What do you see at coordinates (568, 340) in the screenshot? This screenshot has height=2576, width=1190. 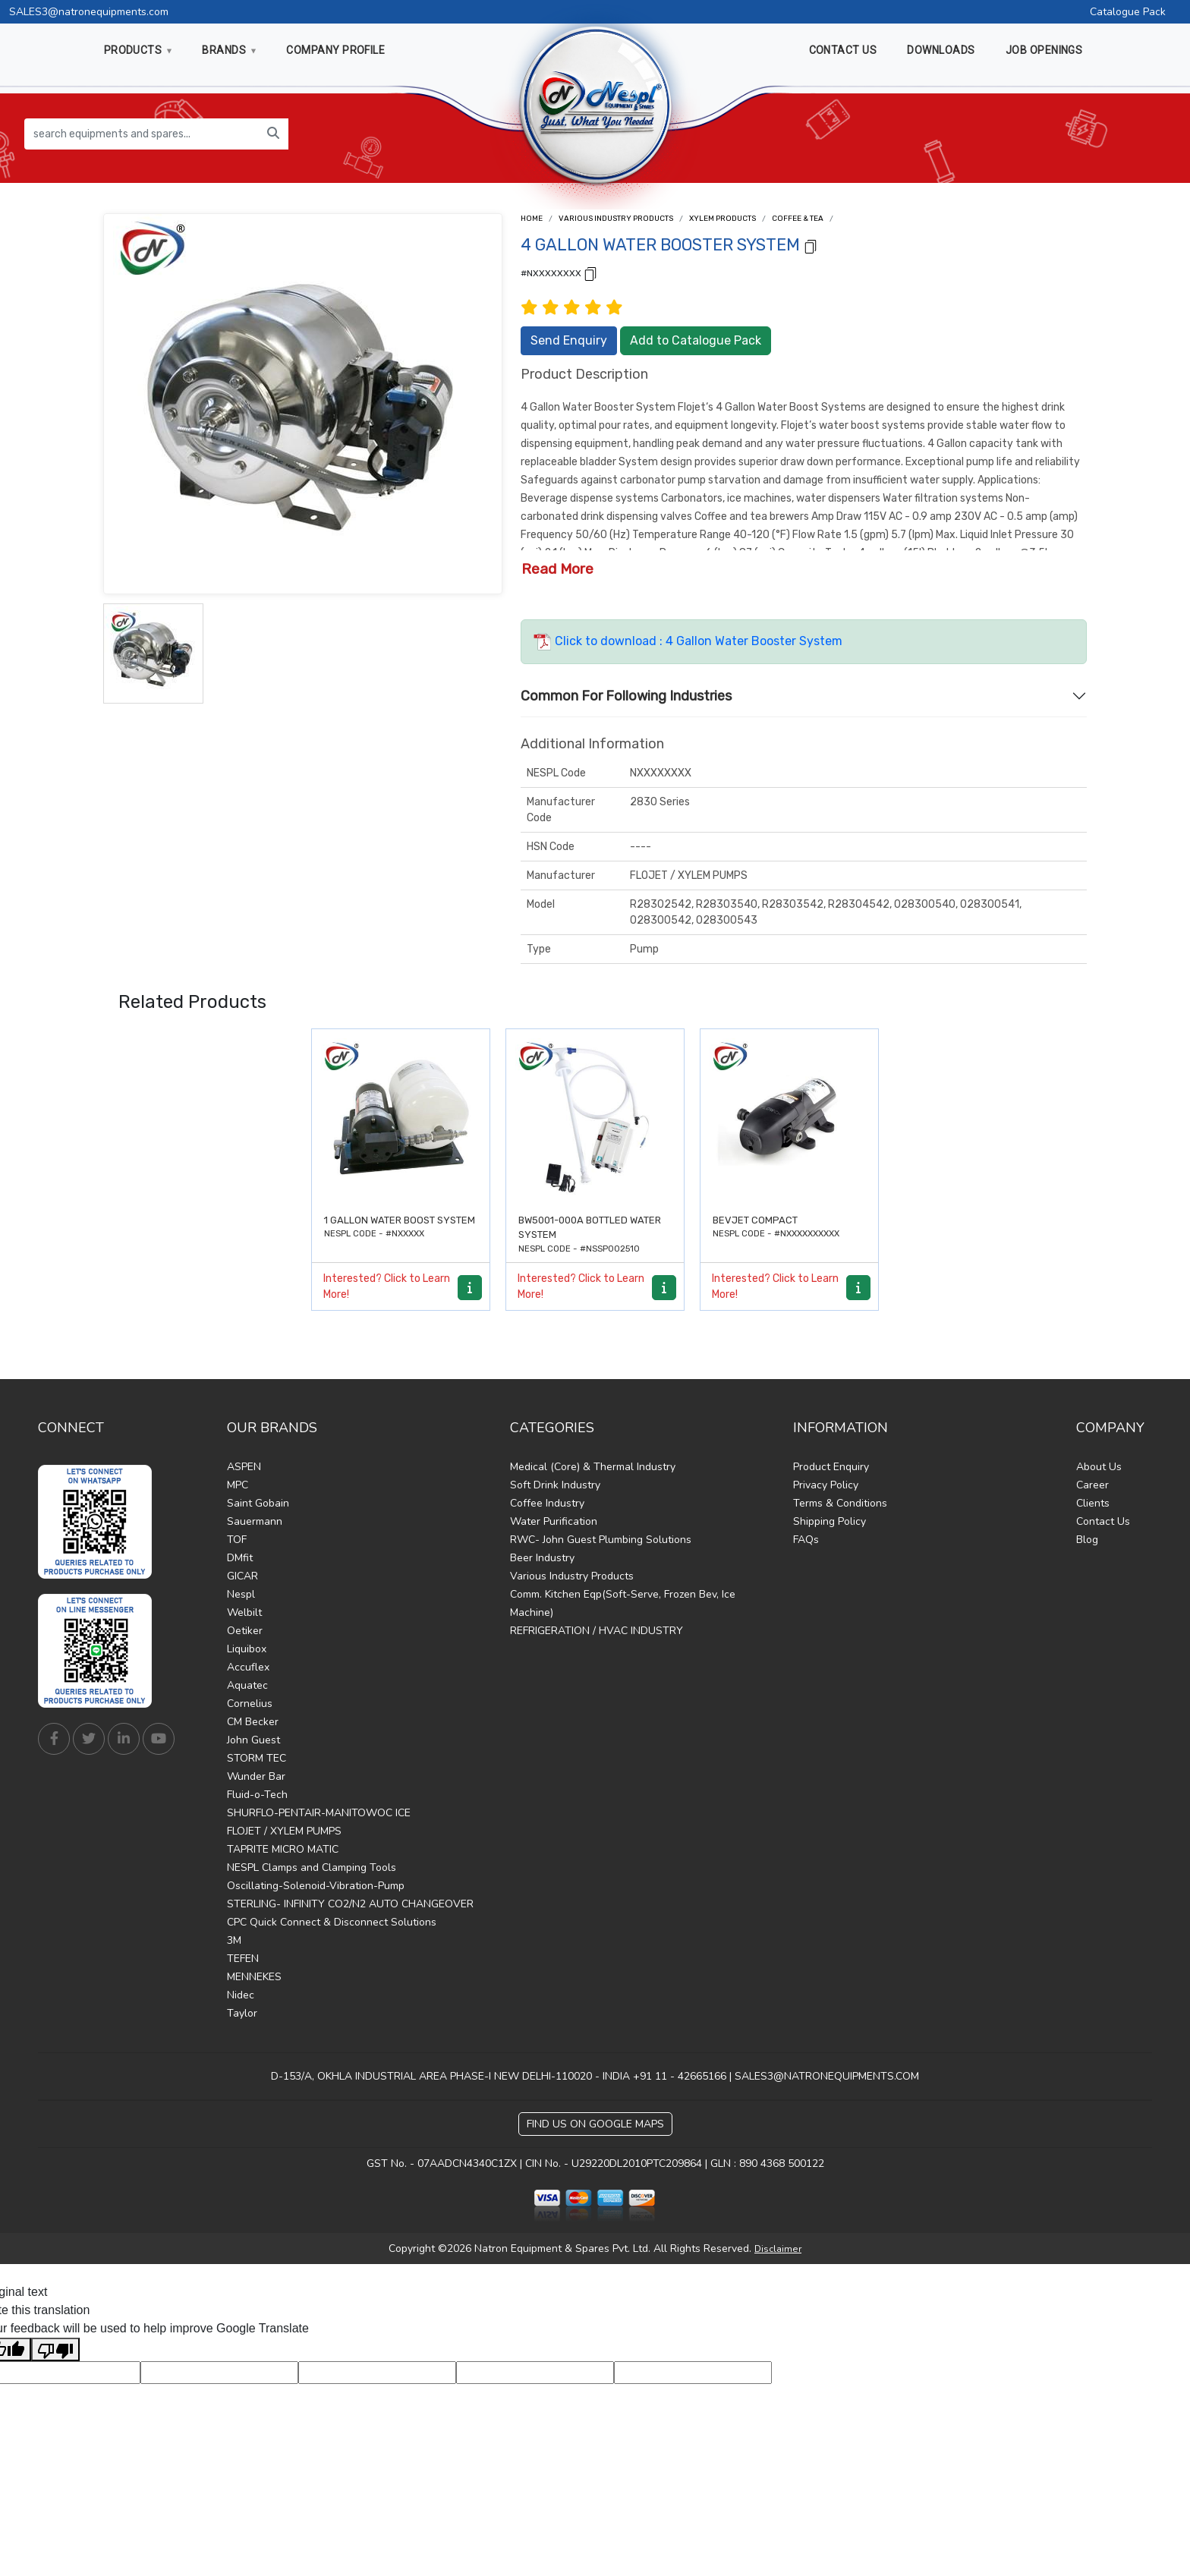 I see `Send Enquiry` at bounding box center [568, 340].